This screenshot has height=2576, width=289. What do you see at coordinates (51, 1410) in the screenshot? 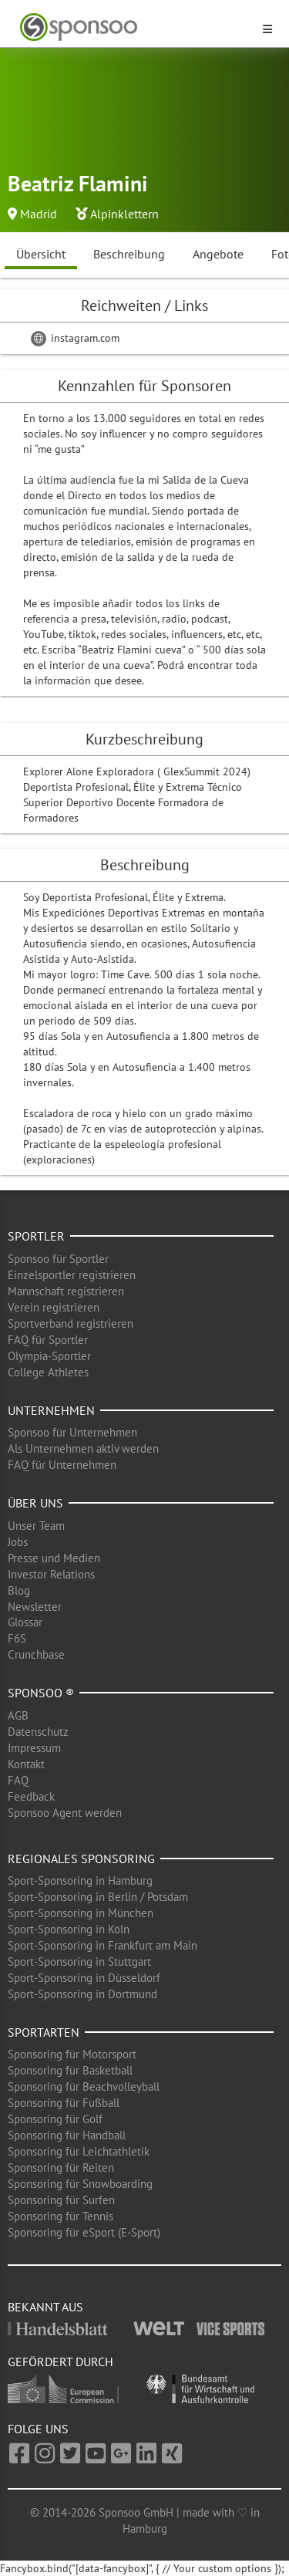
I see `Unternehmen` at bounding box center [51, 1410].